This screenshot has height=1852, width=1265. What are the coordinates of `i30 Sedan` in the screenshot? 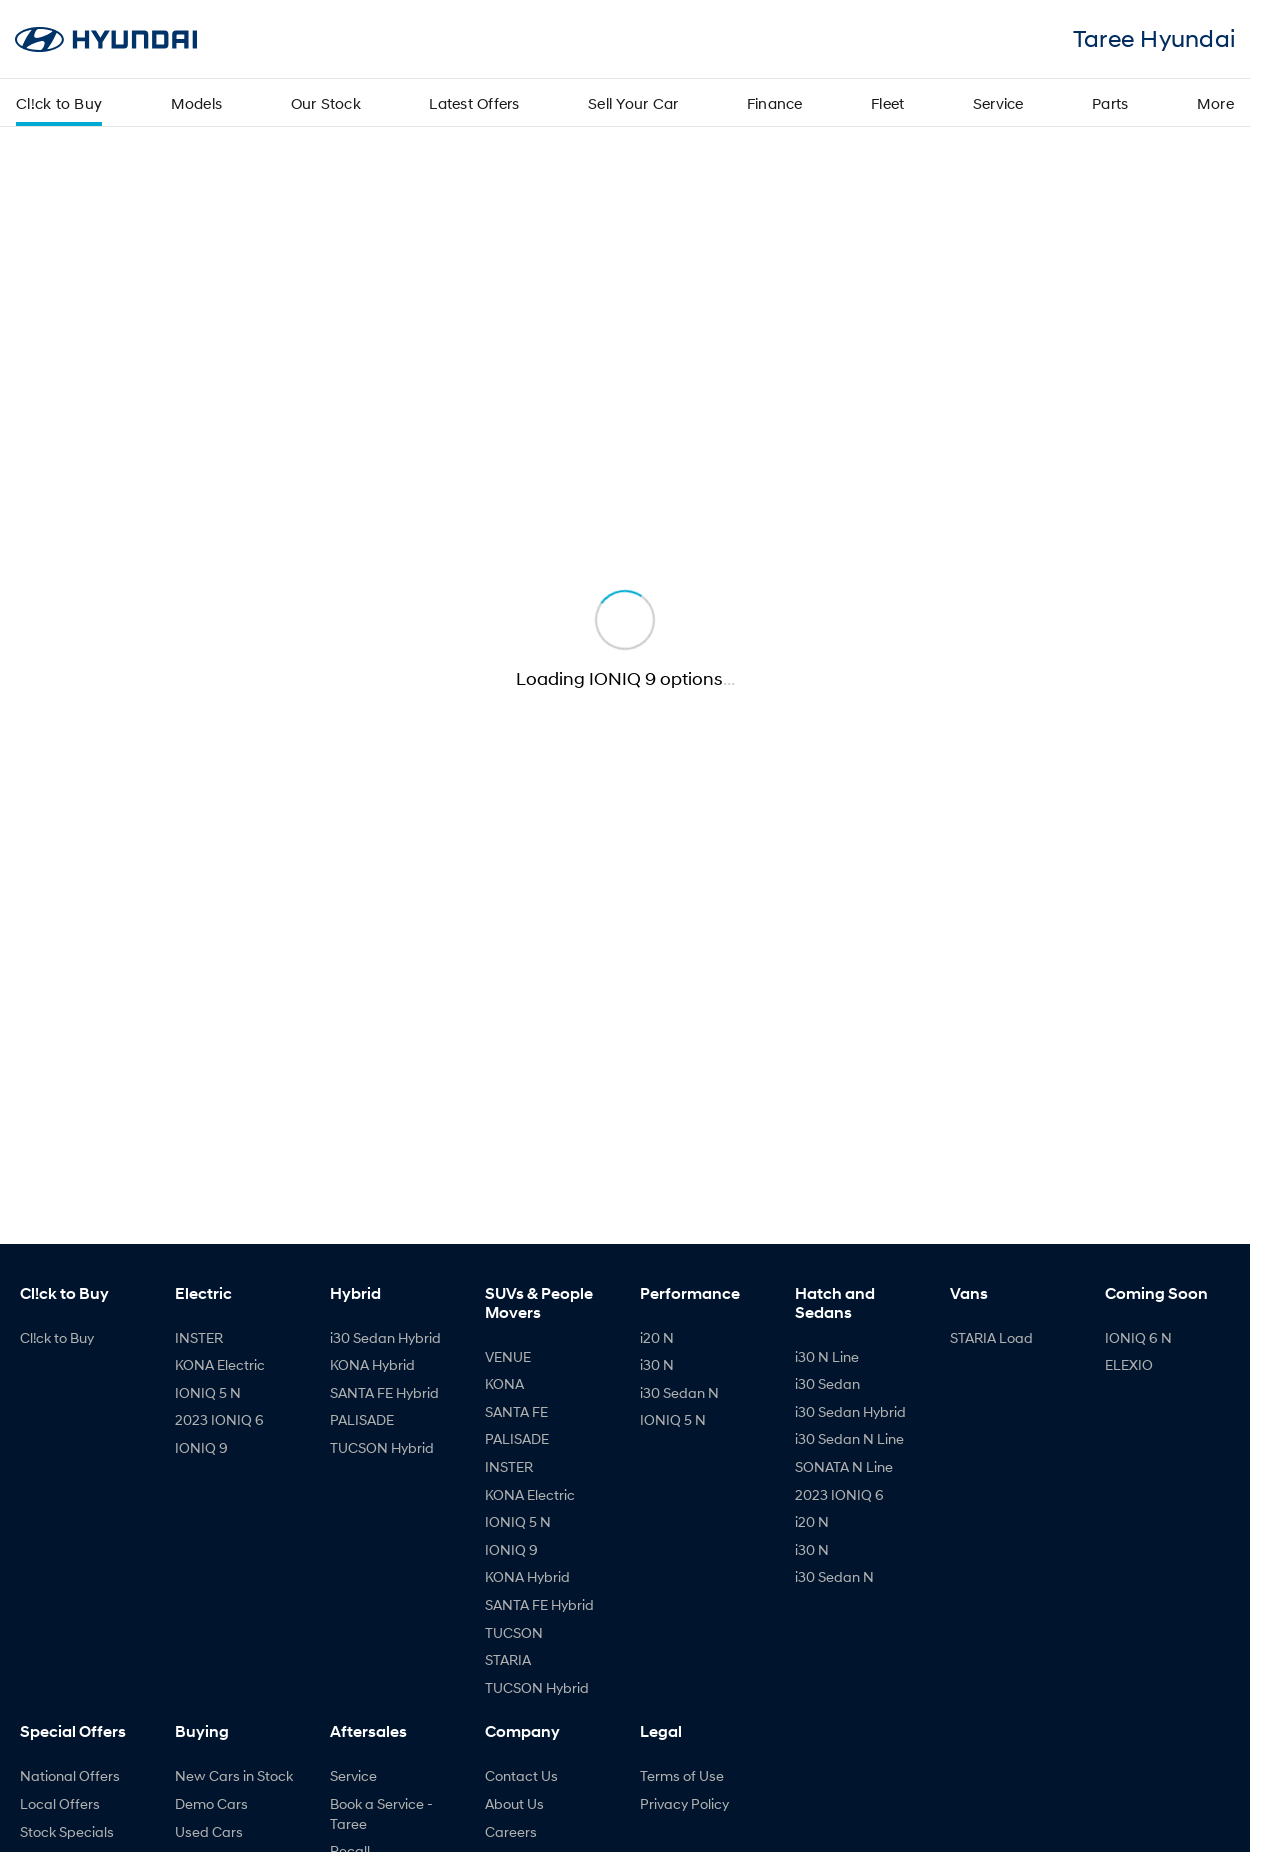 It's located at (827, 1383).